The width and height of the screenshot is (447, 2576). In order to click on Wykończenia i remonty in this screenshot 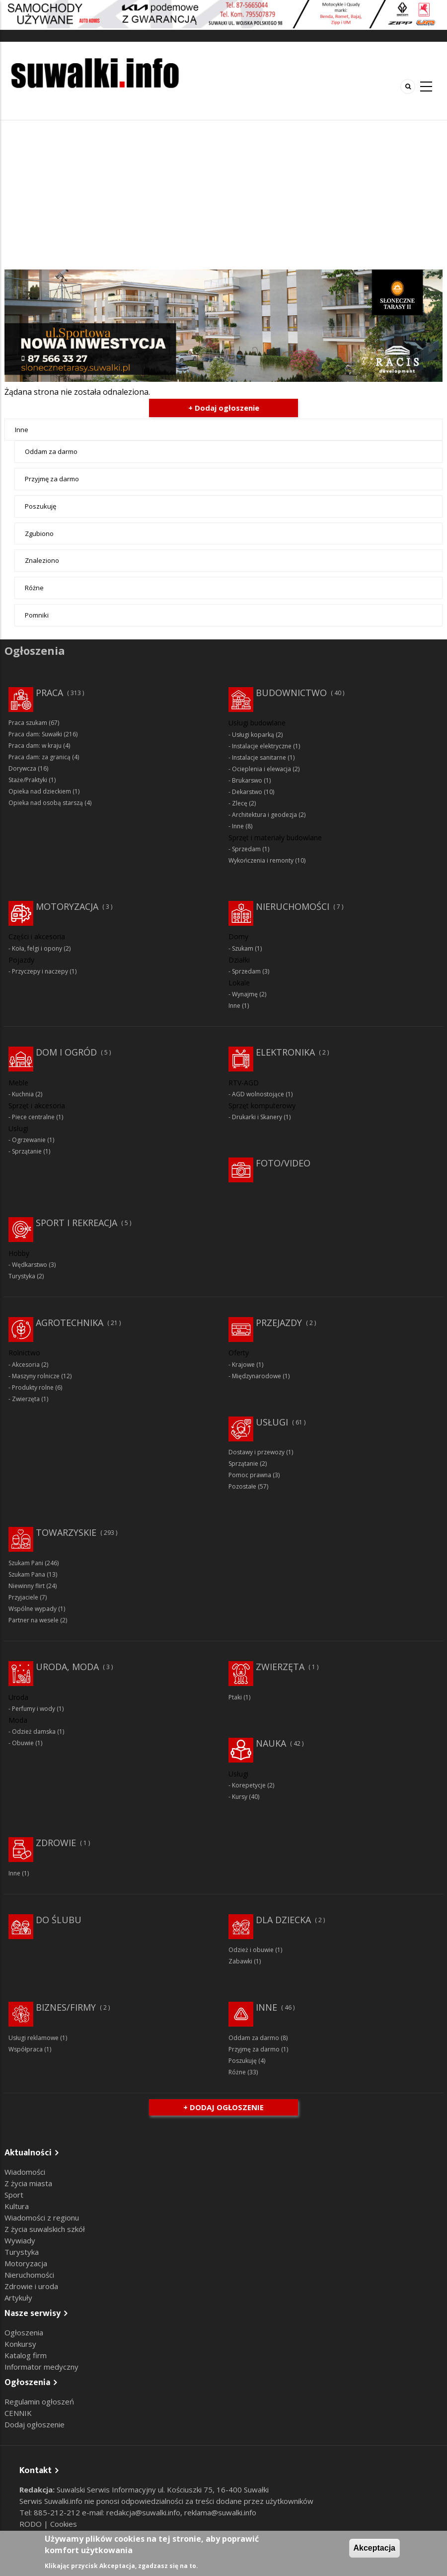, I will do `click(261, 860)`.